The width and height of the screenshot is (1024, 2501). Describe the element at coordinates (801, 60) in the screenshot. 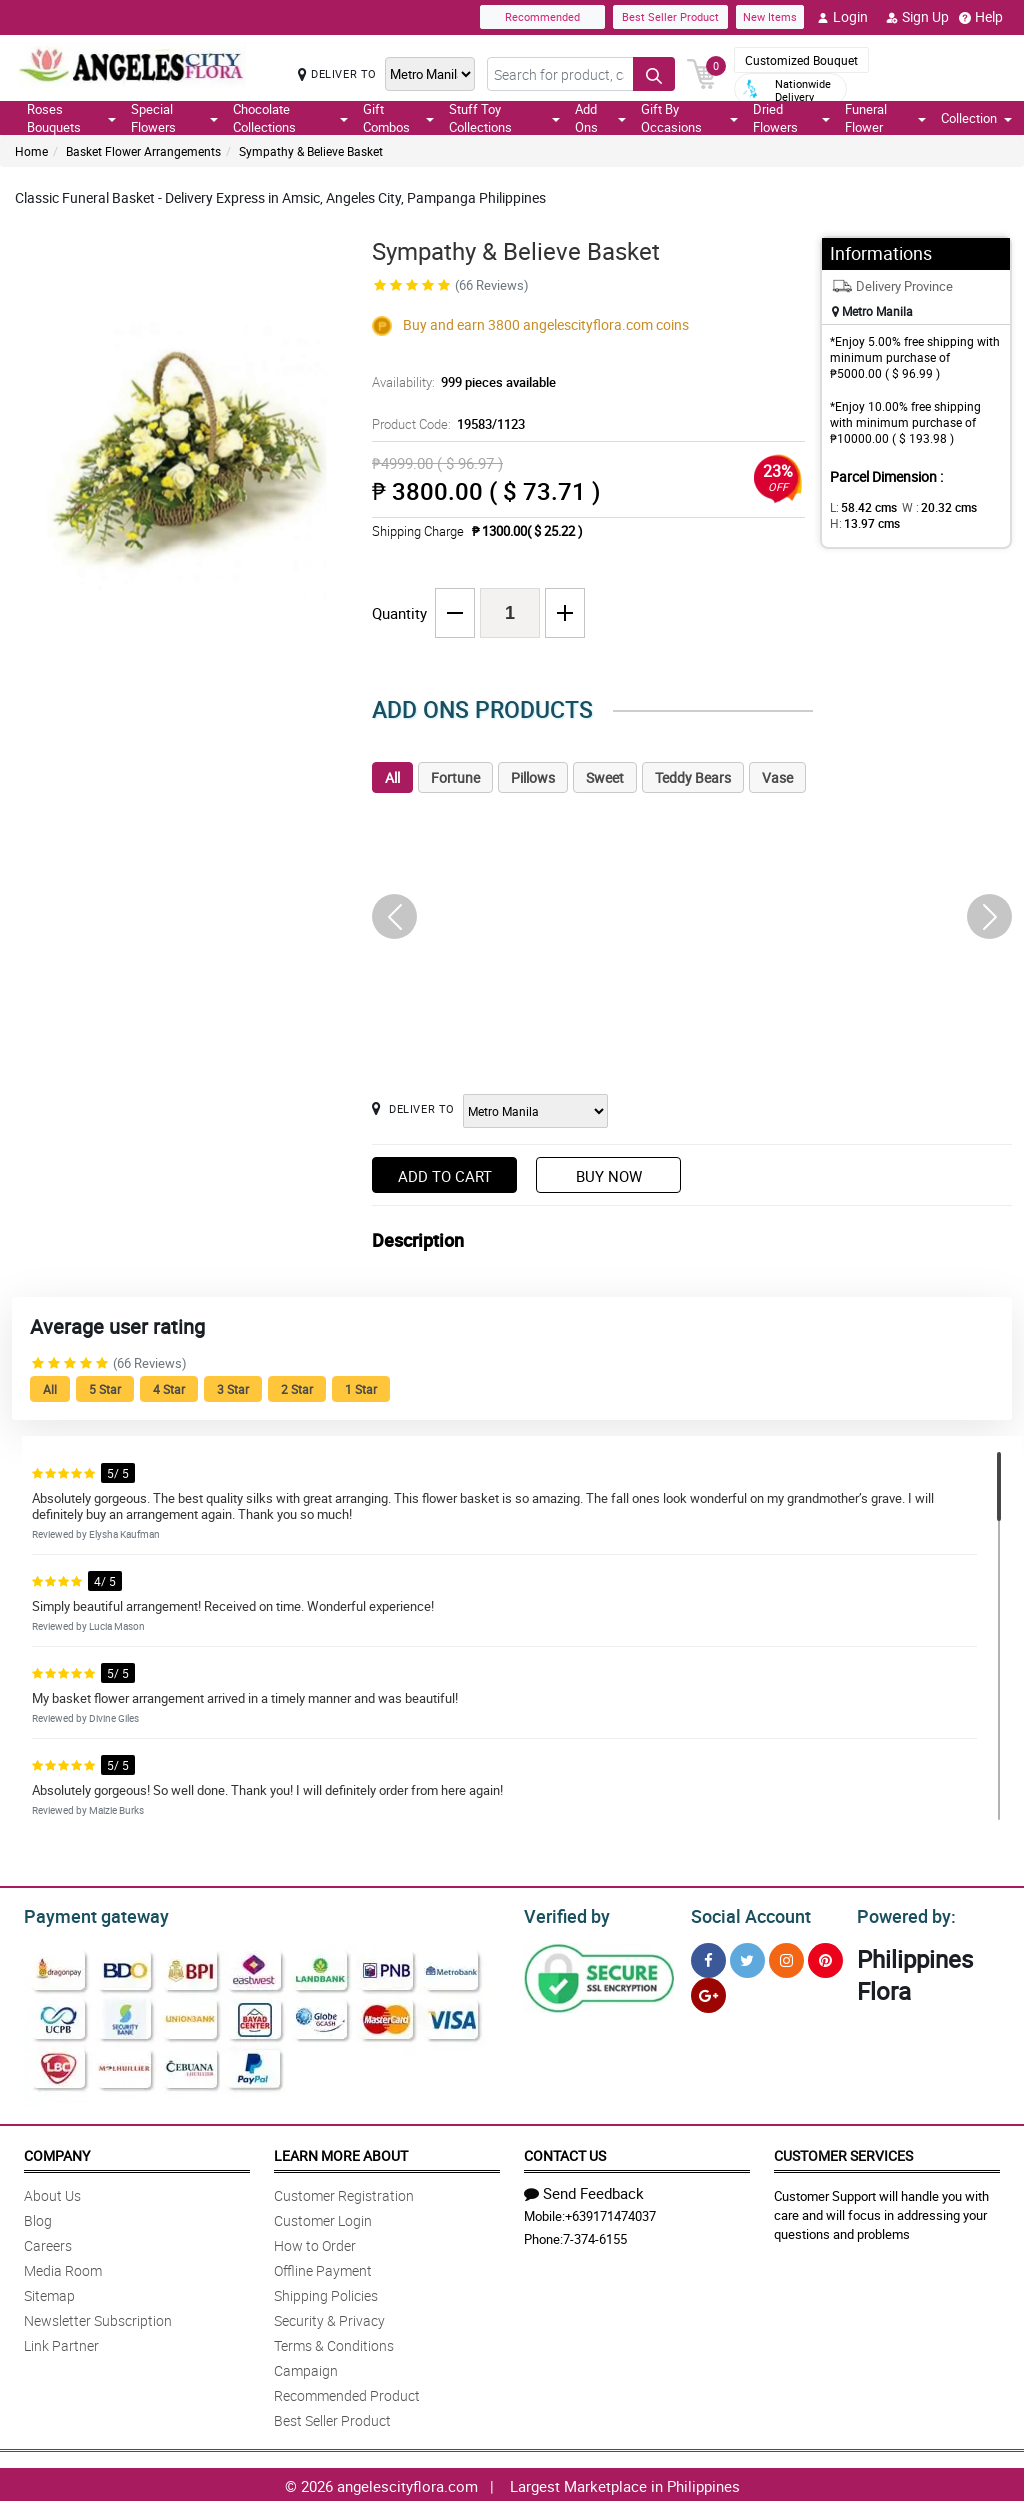

I see `Customized Bouquet` at that location.